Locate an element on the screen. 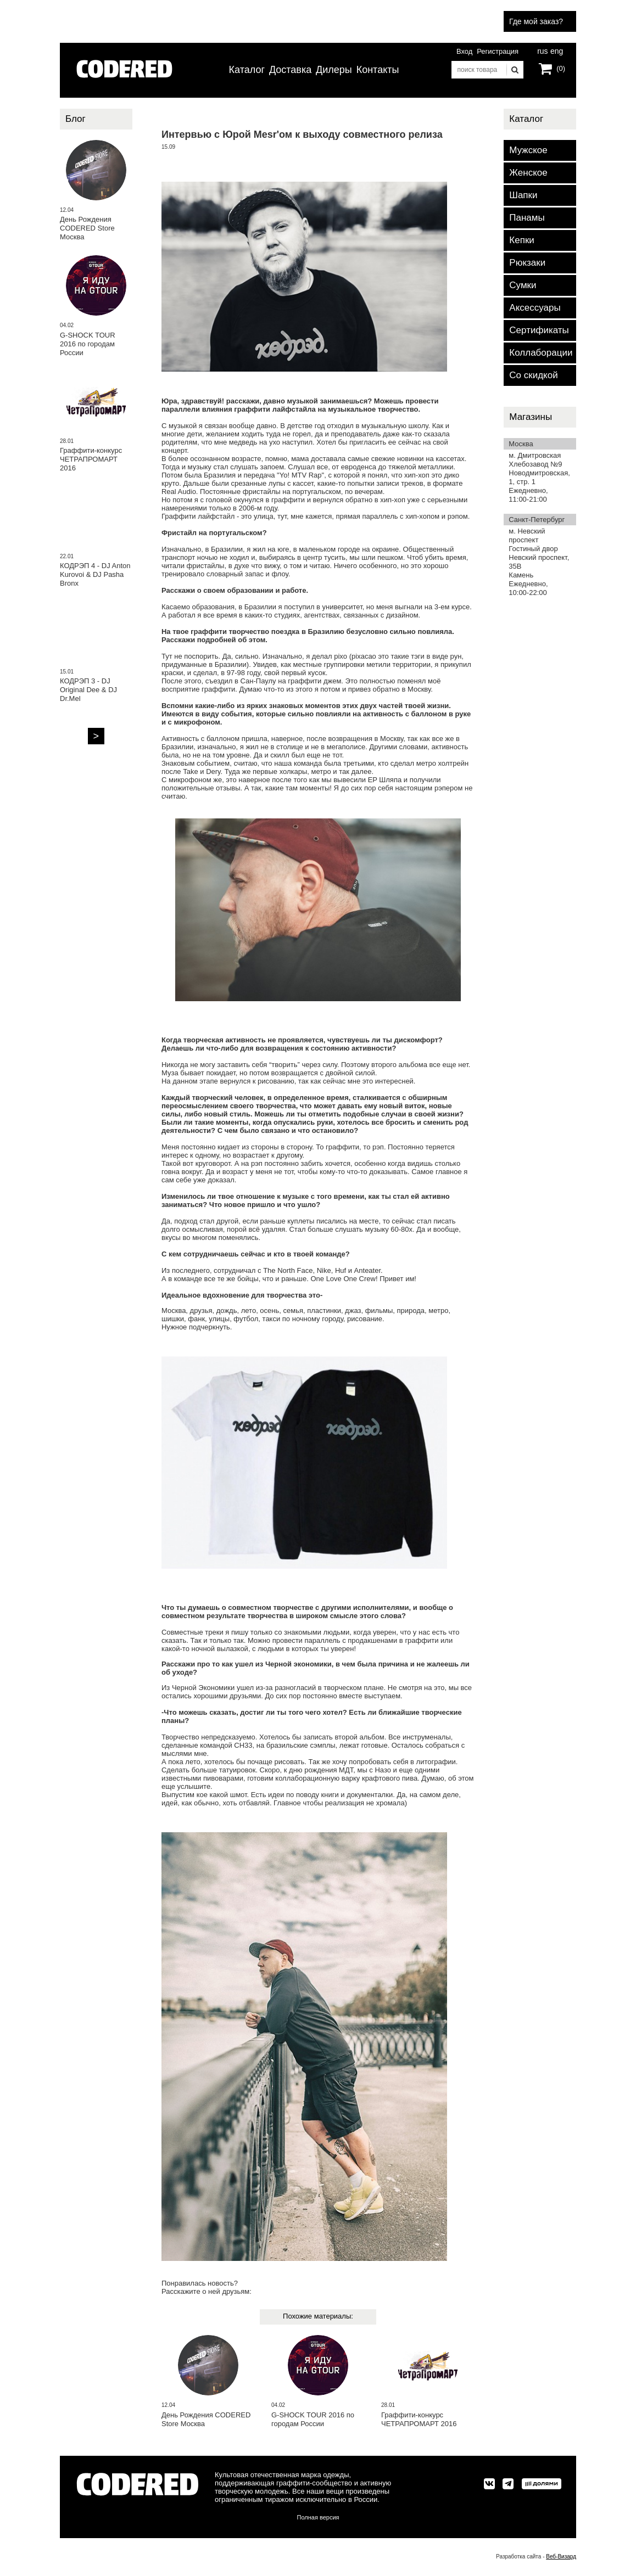 This screenshot has height=2576, width=636. Коллаборации is located at coordinates (540, 352).